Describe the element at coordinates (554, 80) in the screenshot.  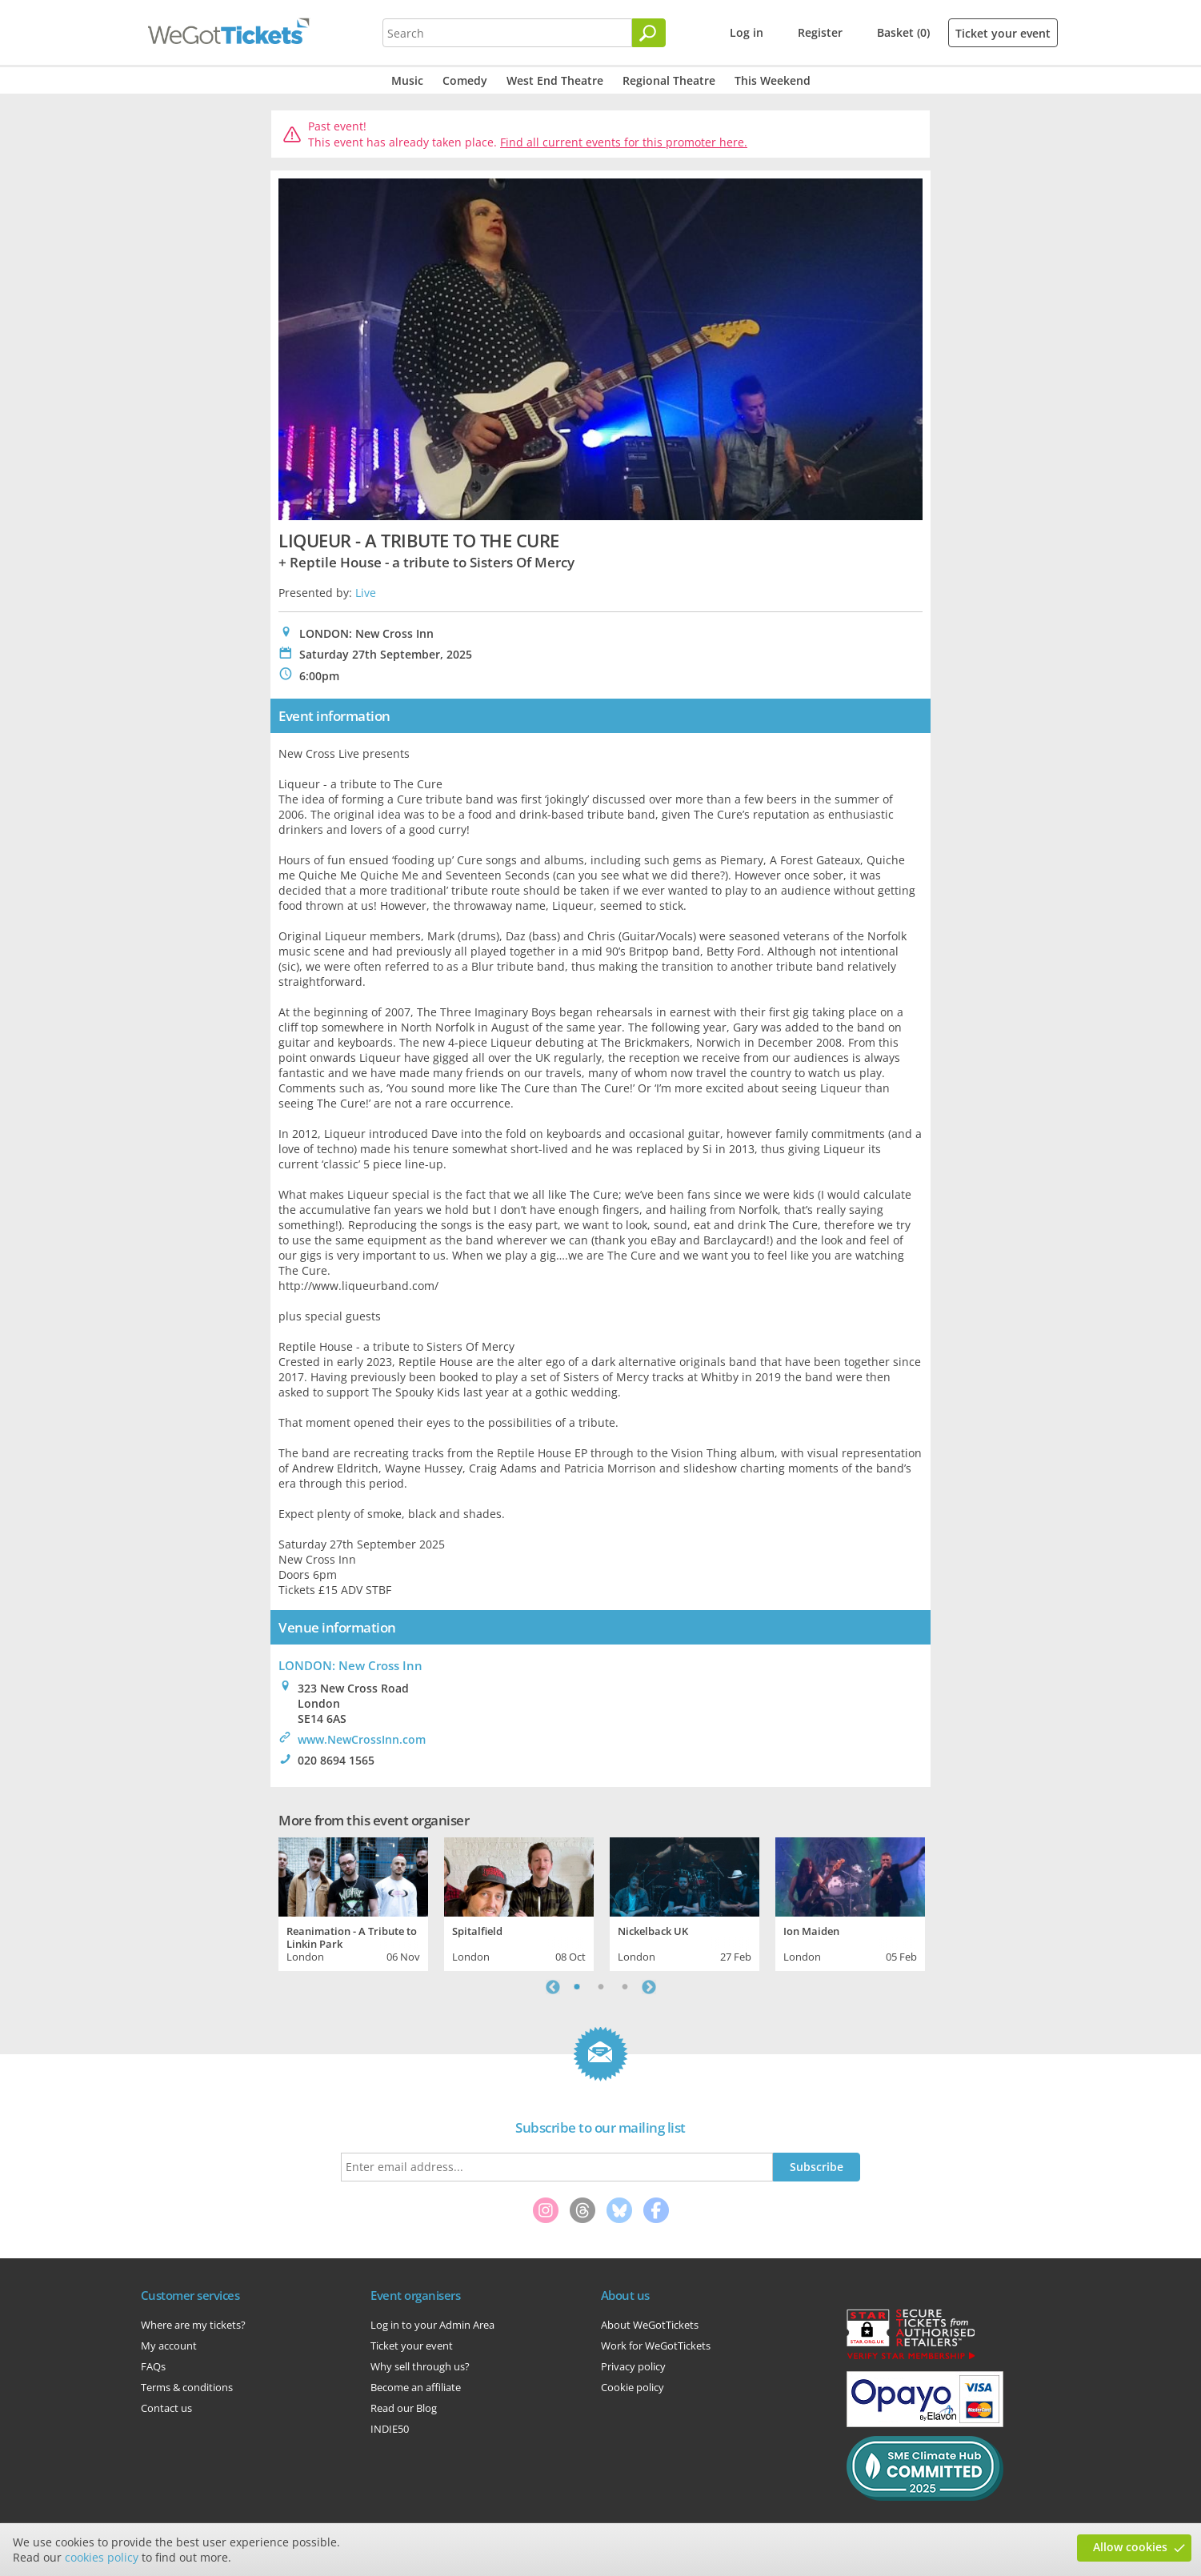
I see `West End Theatre` at that location.